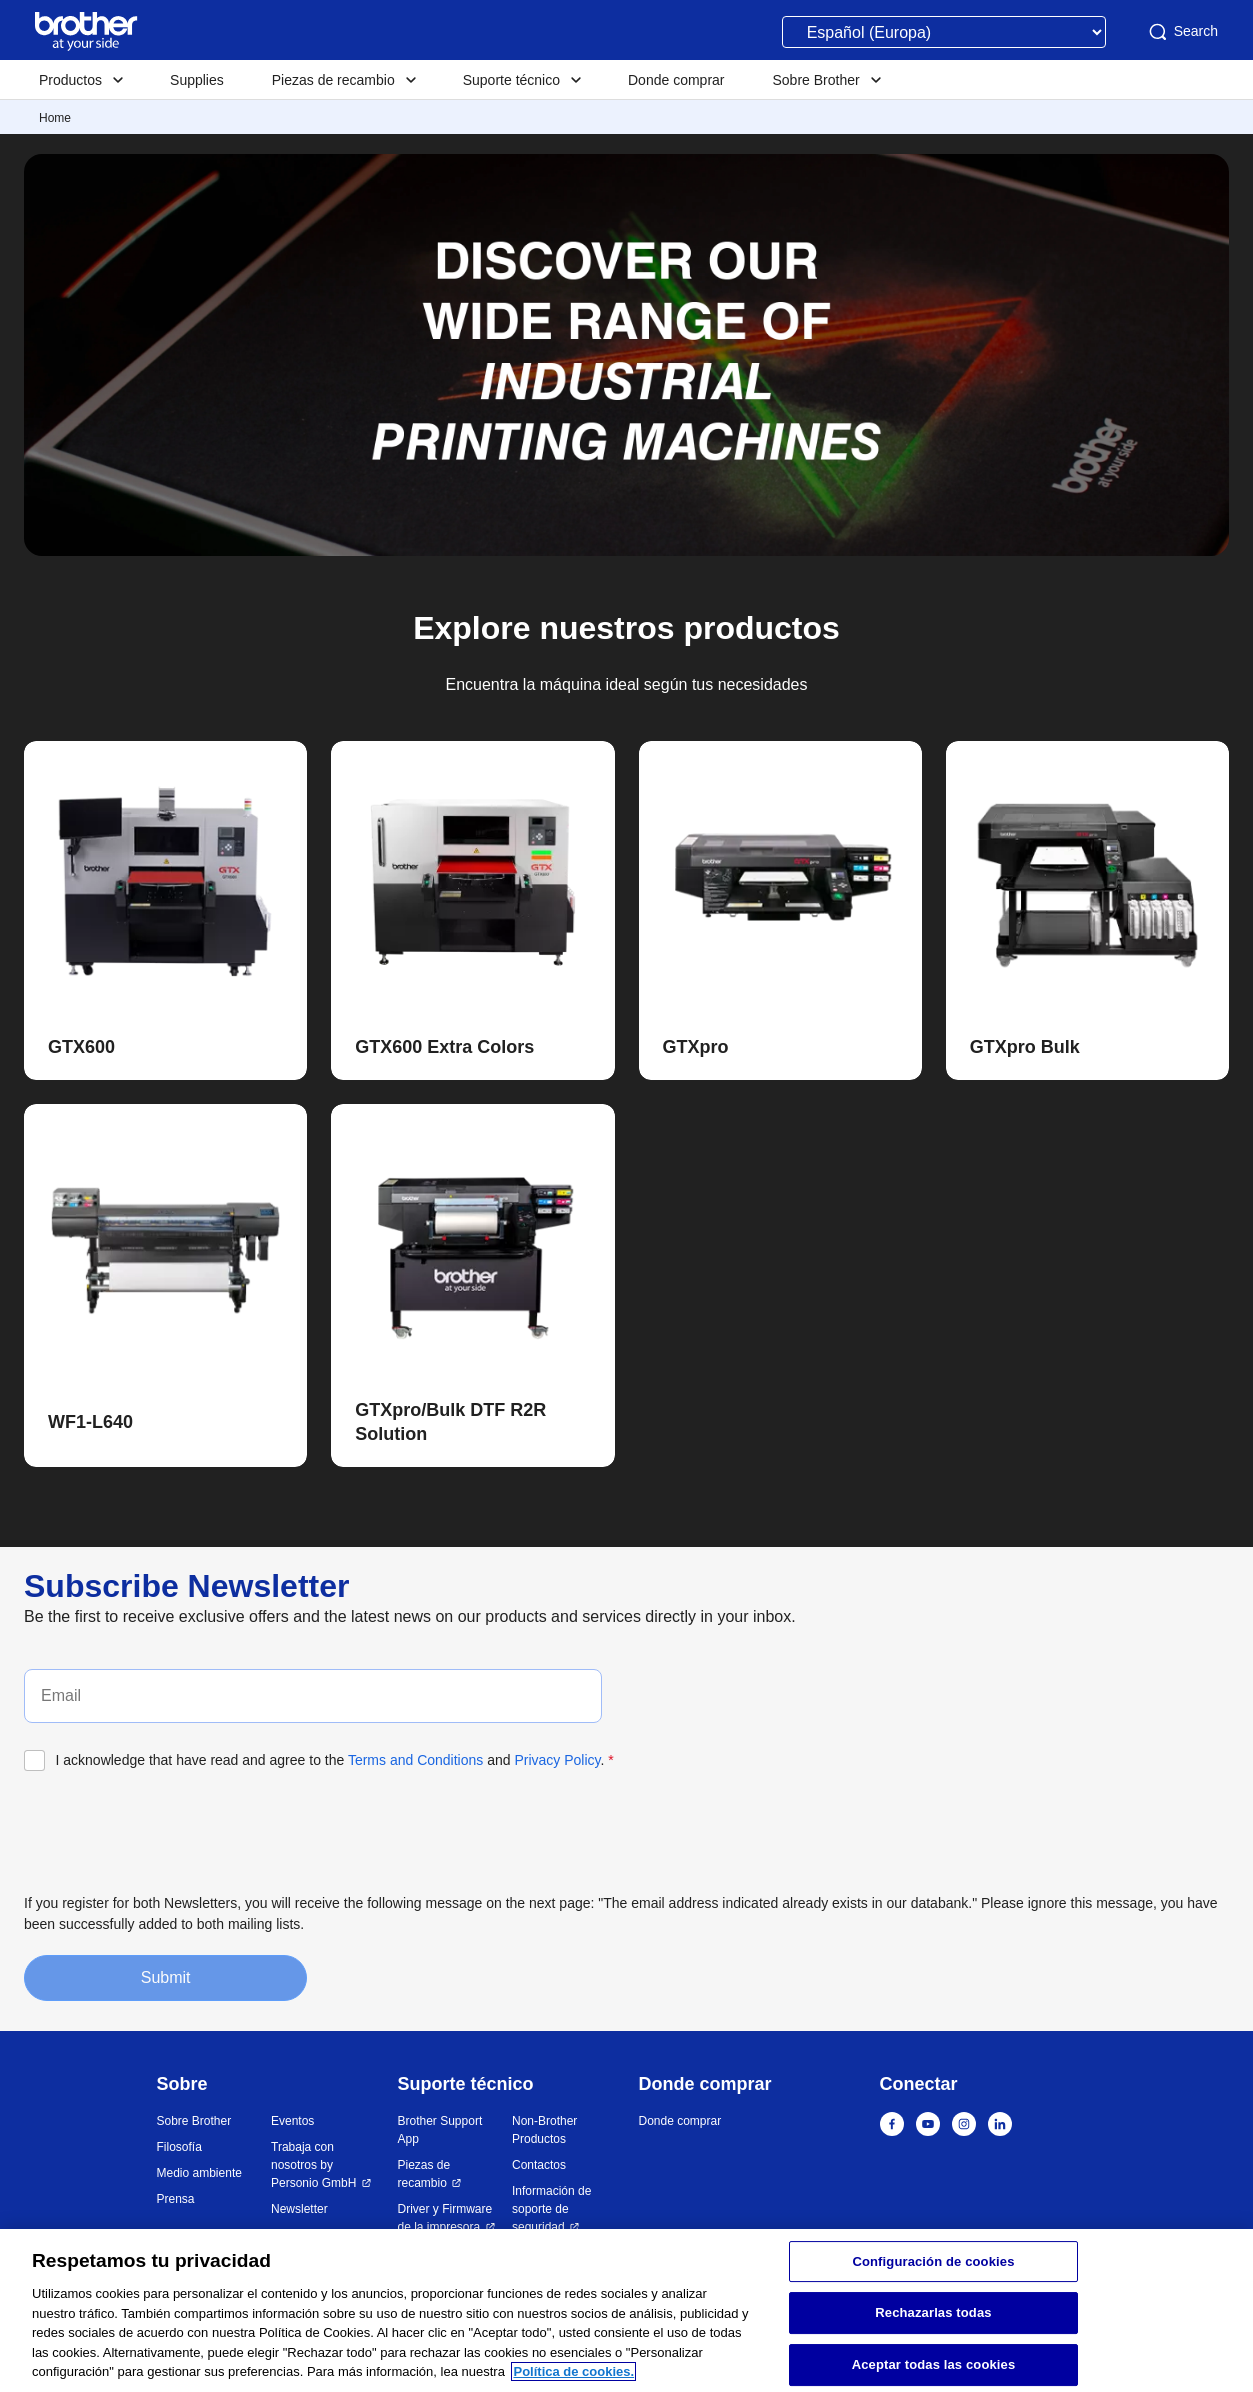  What do you see at coordinates (179, 2147) in the screenshot?
I see `Filosofía` at bounding box center [179, 2147].